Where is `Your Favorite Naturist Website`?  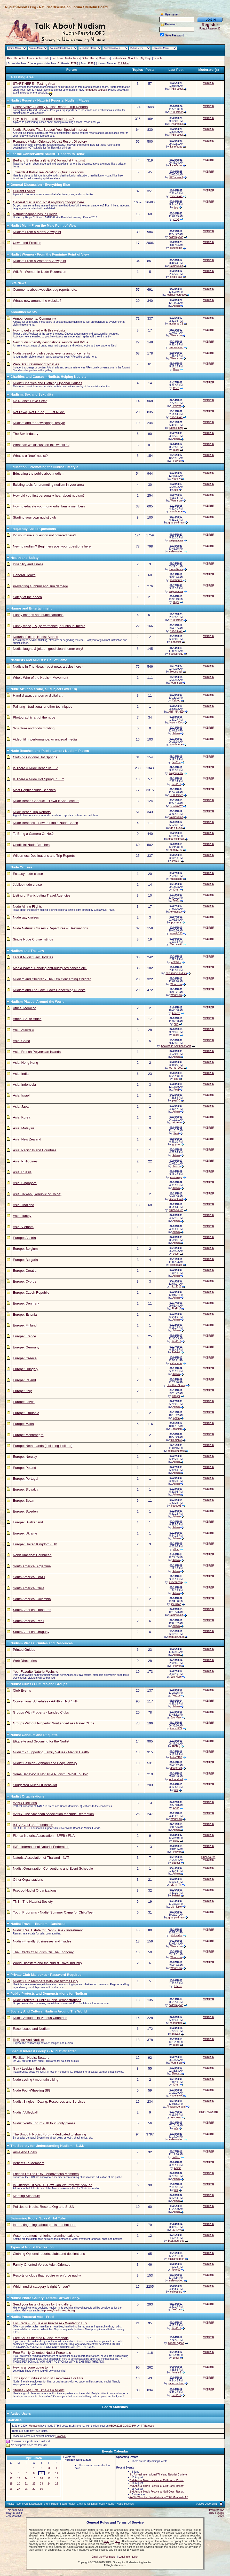
Your Favorite Naturist Website is located at coordinates (35, 1671).